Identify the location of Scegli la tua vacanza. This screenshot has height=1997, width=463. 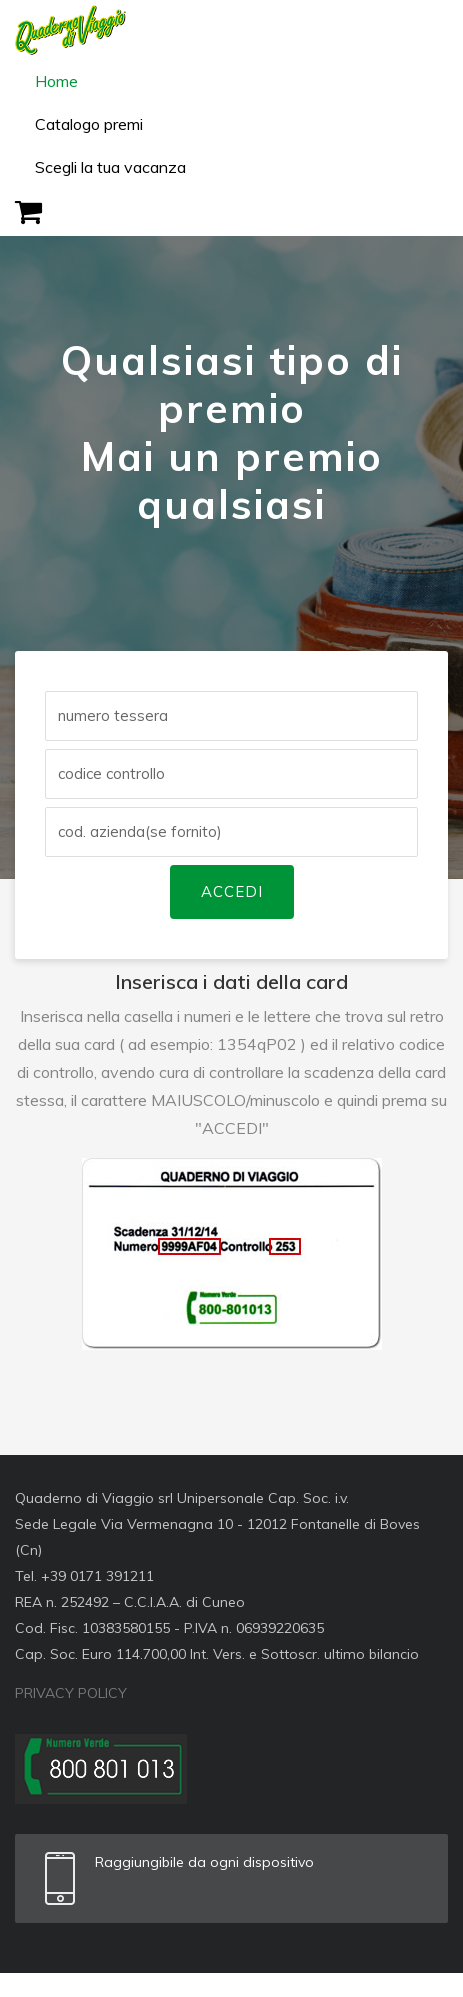
(110, 167).